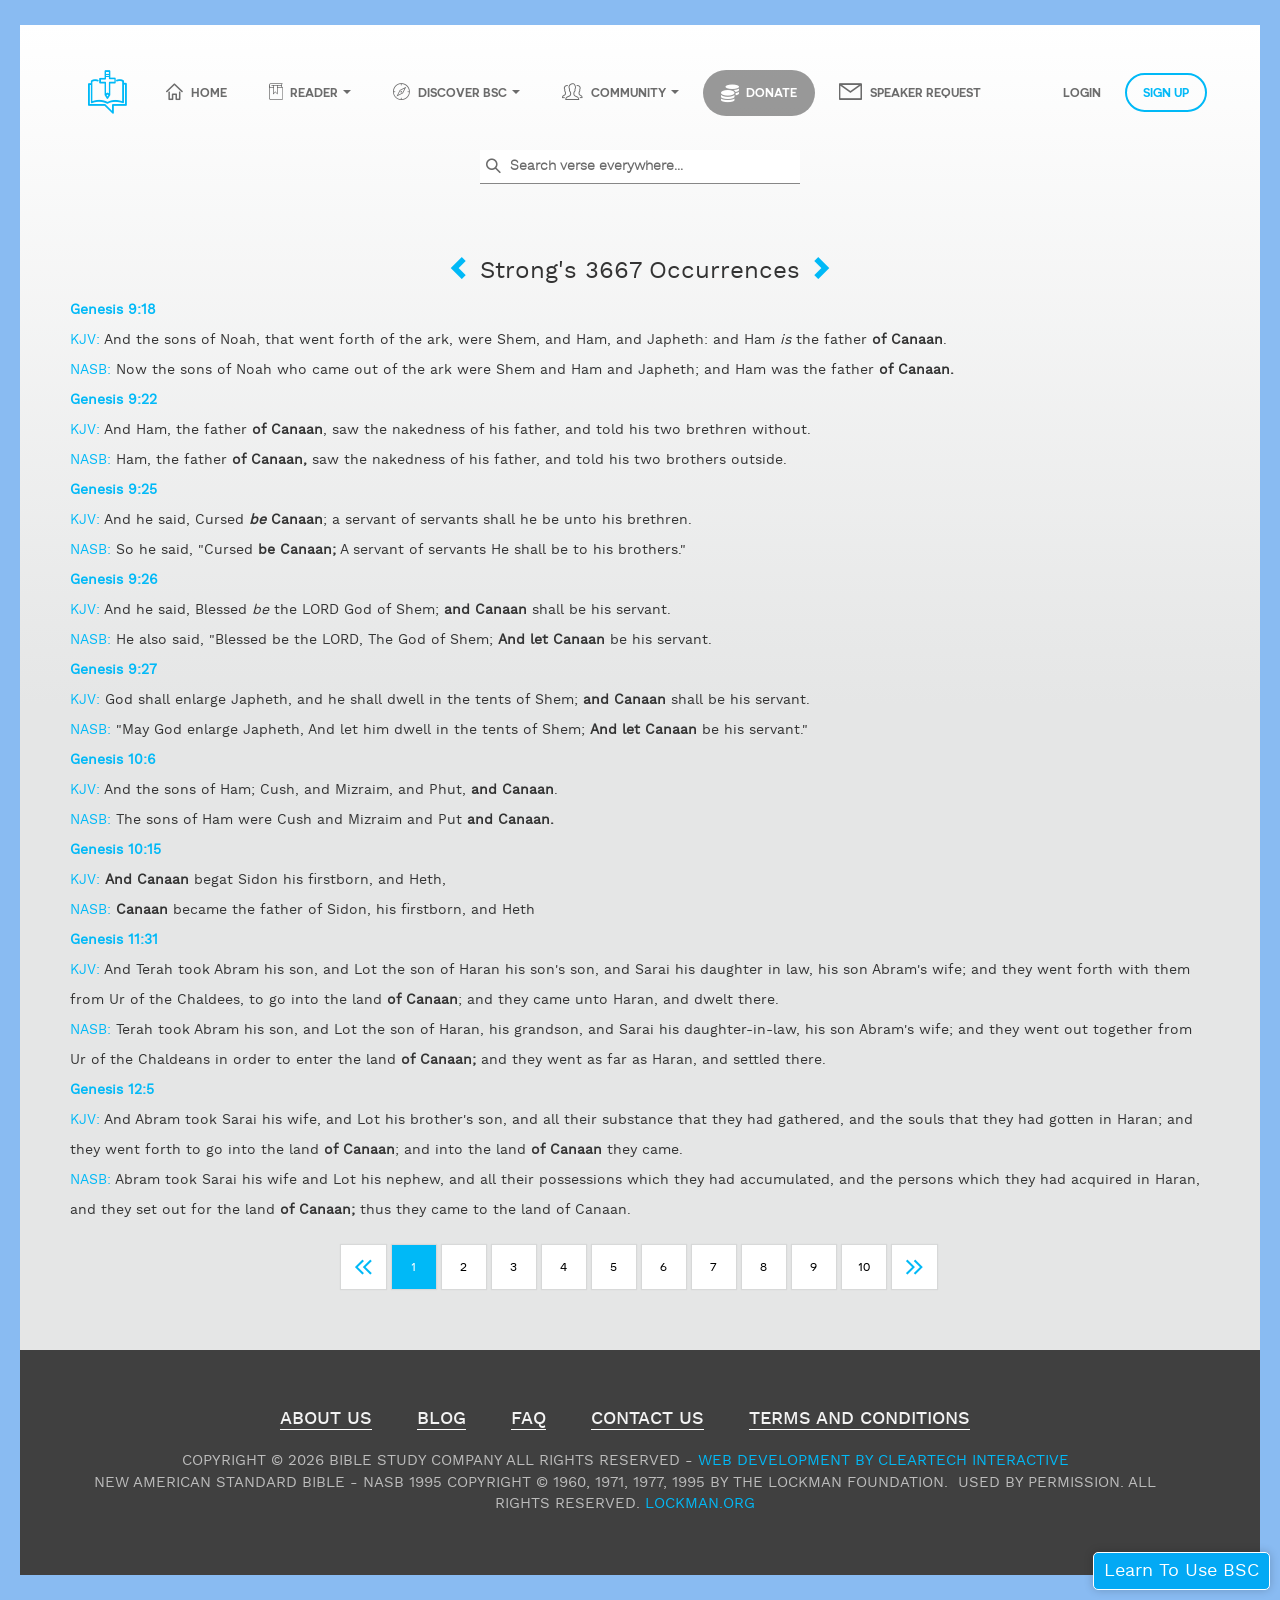 Image resolution: width=1280 pixels, height=1600 pixels. Describe the element at coordinates (87, 340) in the screenshot. I see `KJV:` at that location.